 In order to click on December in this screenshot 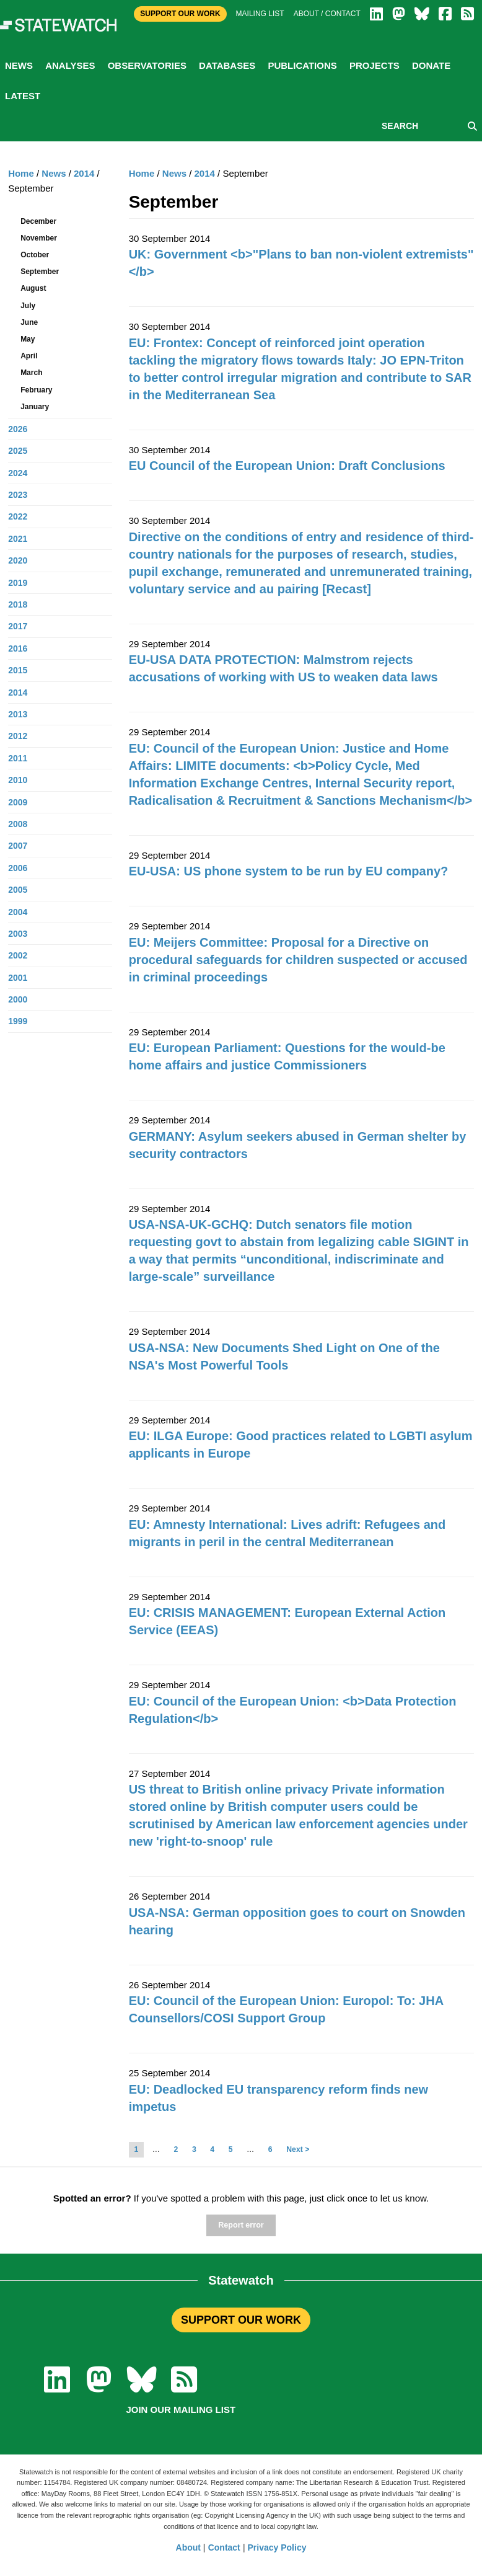, I will do `click(38, 221)`.